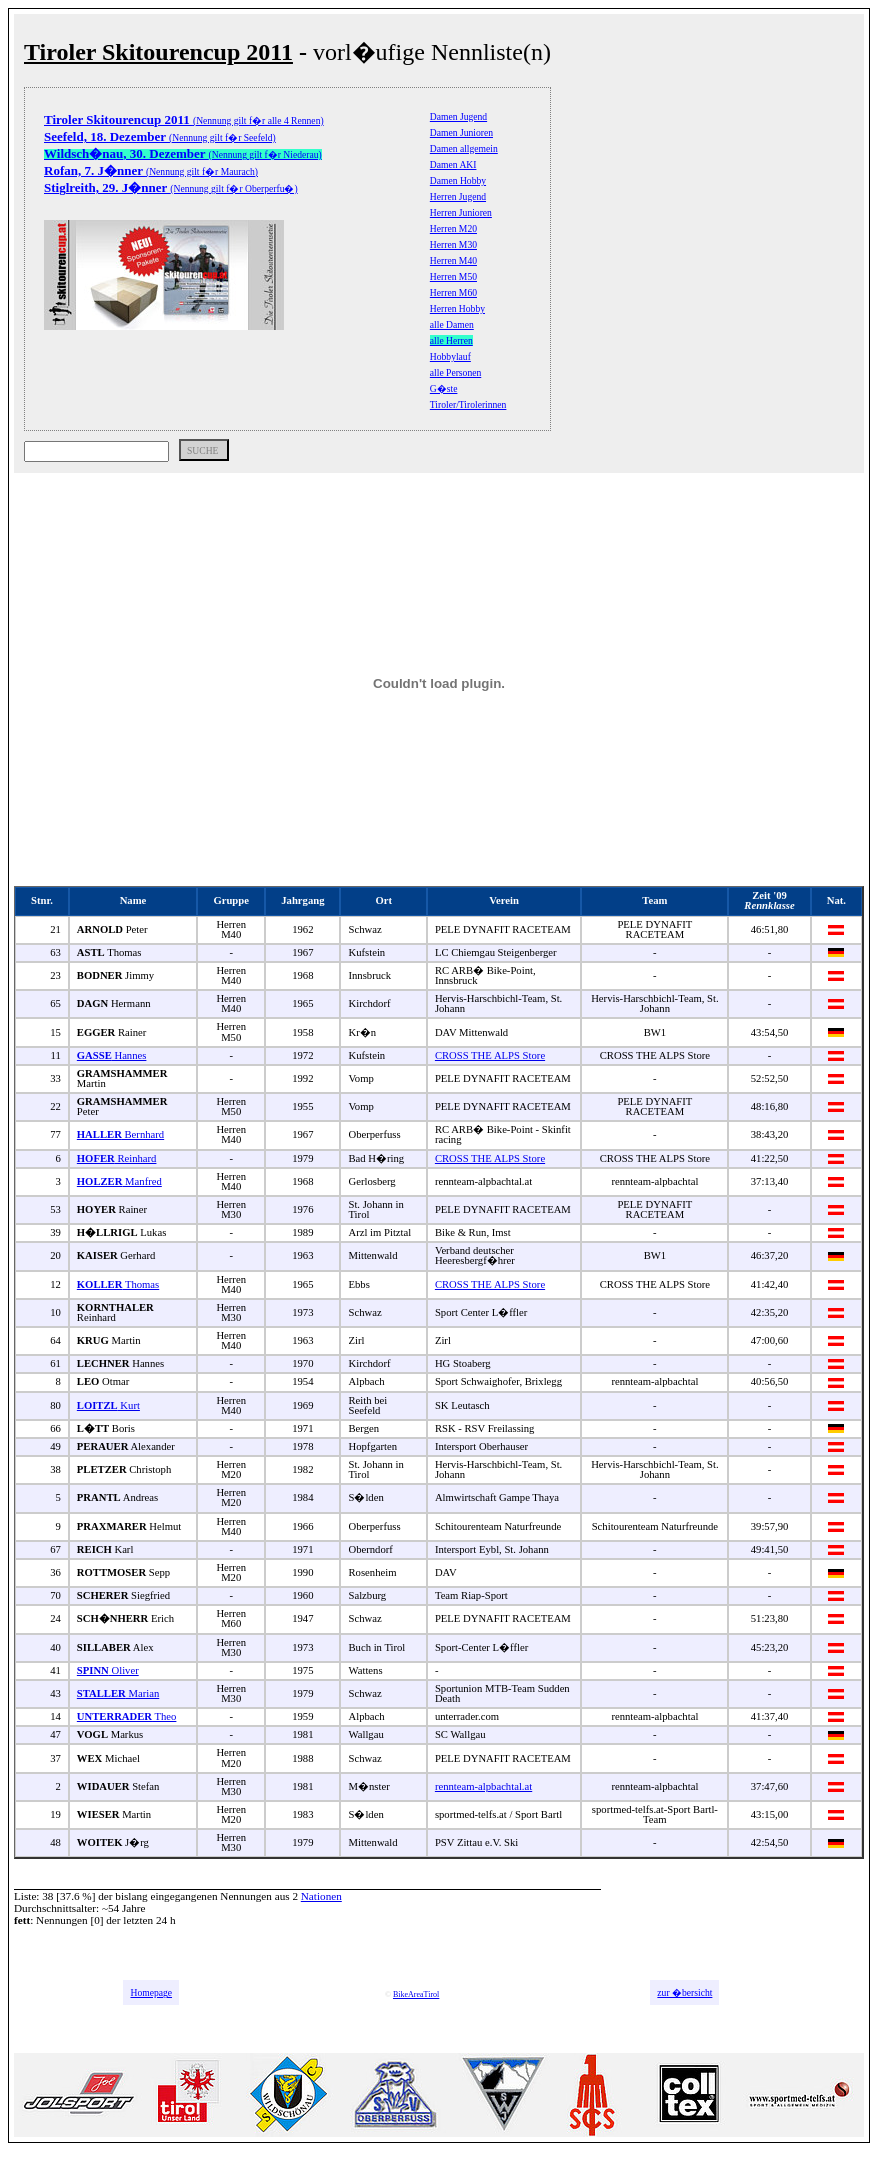 This screenshot has width=870, height=2159. I want to click on Herren Hobby, so click(457, 308).